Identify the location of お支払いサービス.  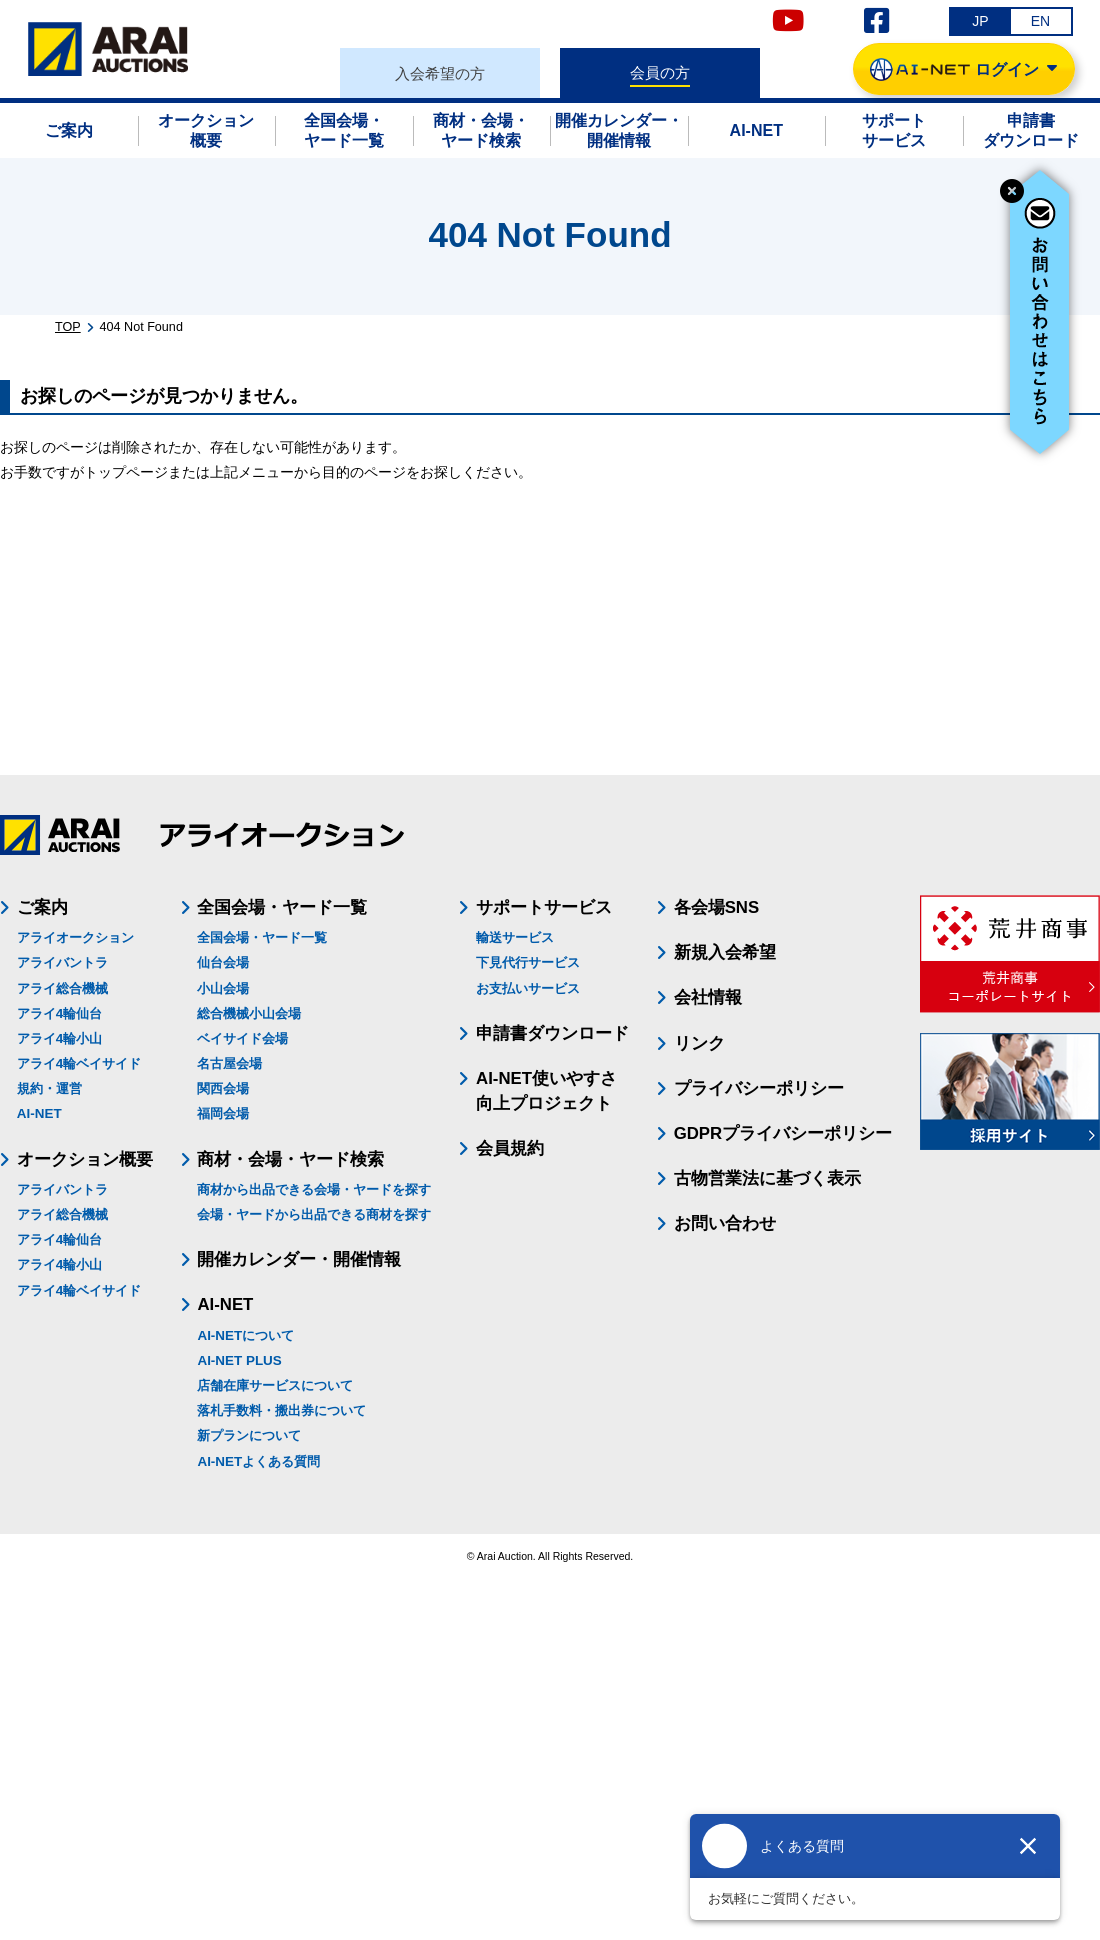
(528, 988).